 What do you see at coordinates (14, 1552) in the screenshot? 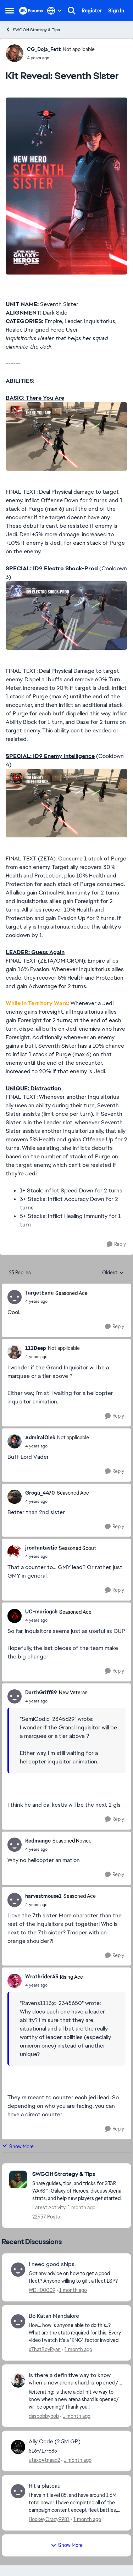
I see `[View Profile: jrodfantastic, Rank: Seasoned Scout]` at bounding box center [14, 1552].